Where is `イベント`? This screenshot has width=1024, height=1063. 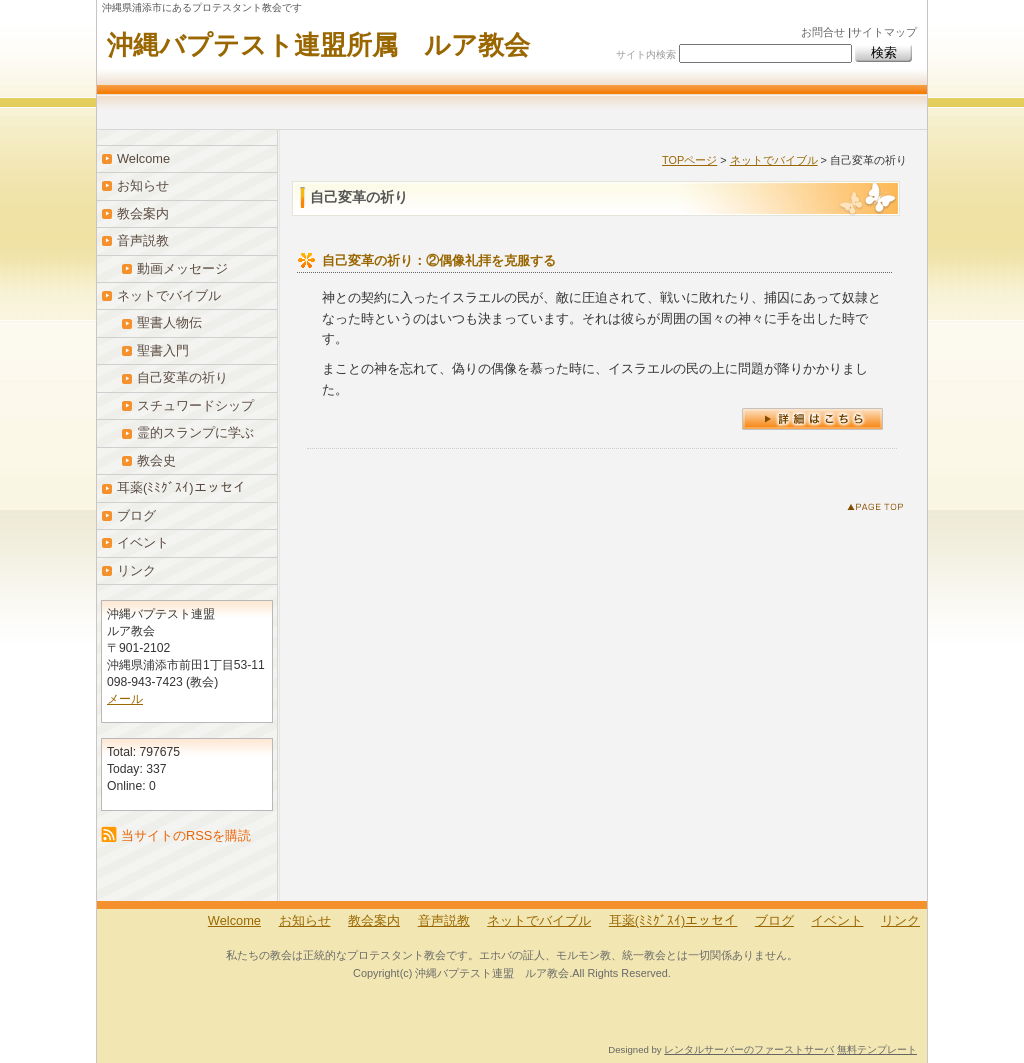
イベント is located at coordinates (143, 542).